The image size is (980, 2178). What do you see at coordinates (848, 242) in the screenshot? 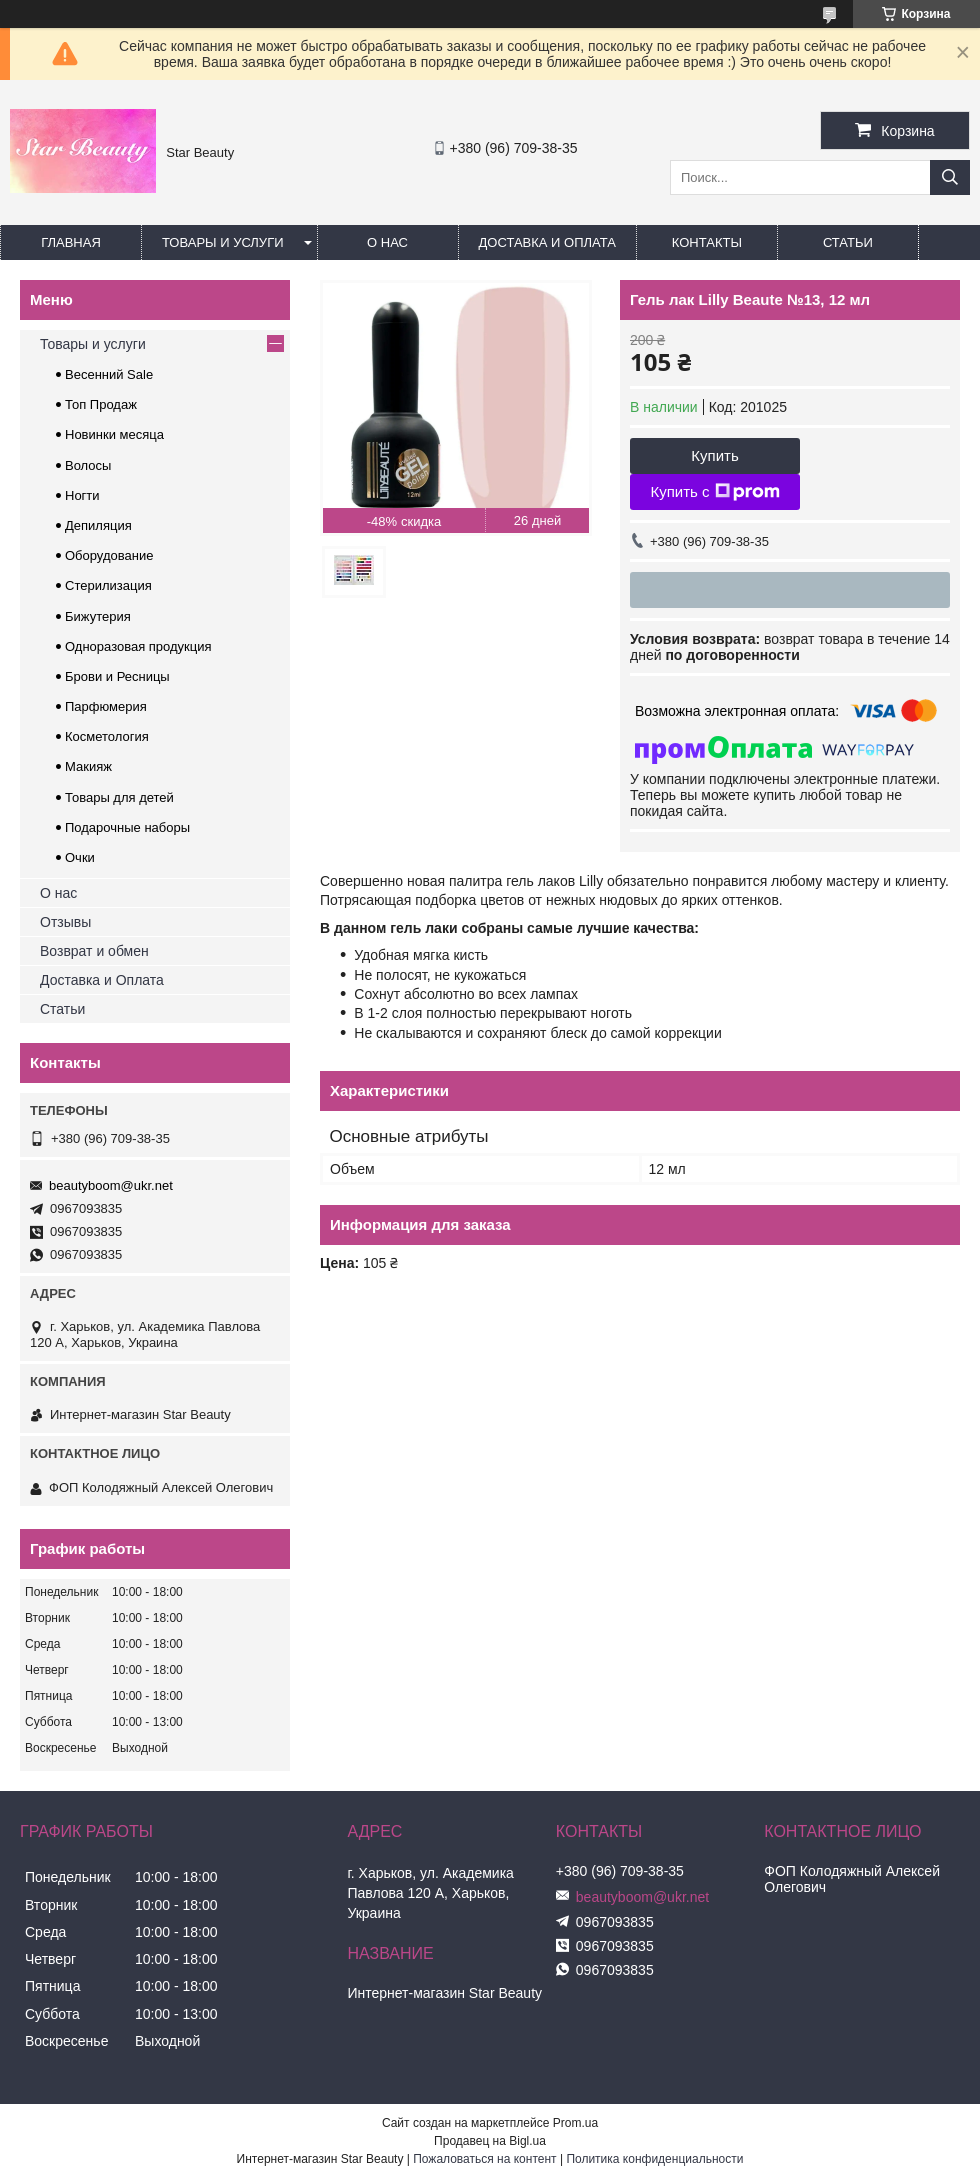
I see `Статьи` at bounding box center [848, 242].